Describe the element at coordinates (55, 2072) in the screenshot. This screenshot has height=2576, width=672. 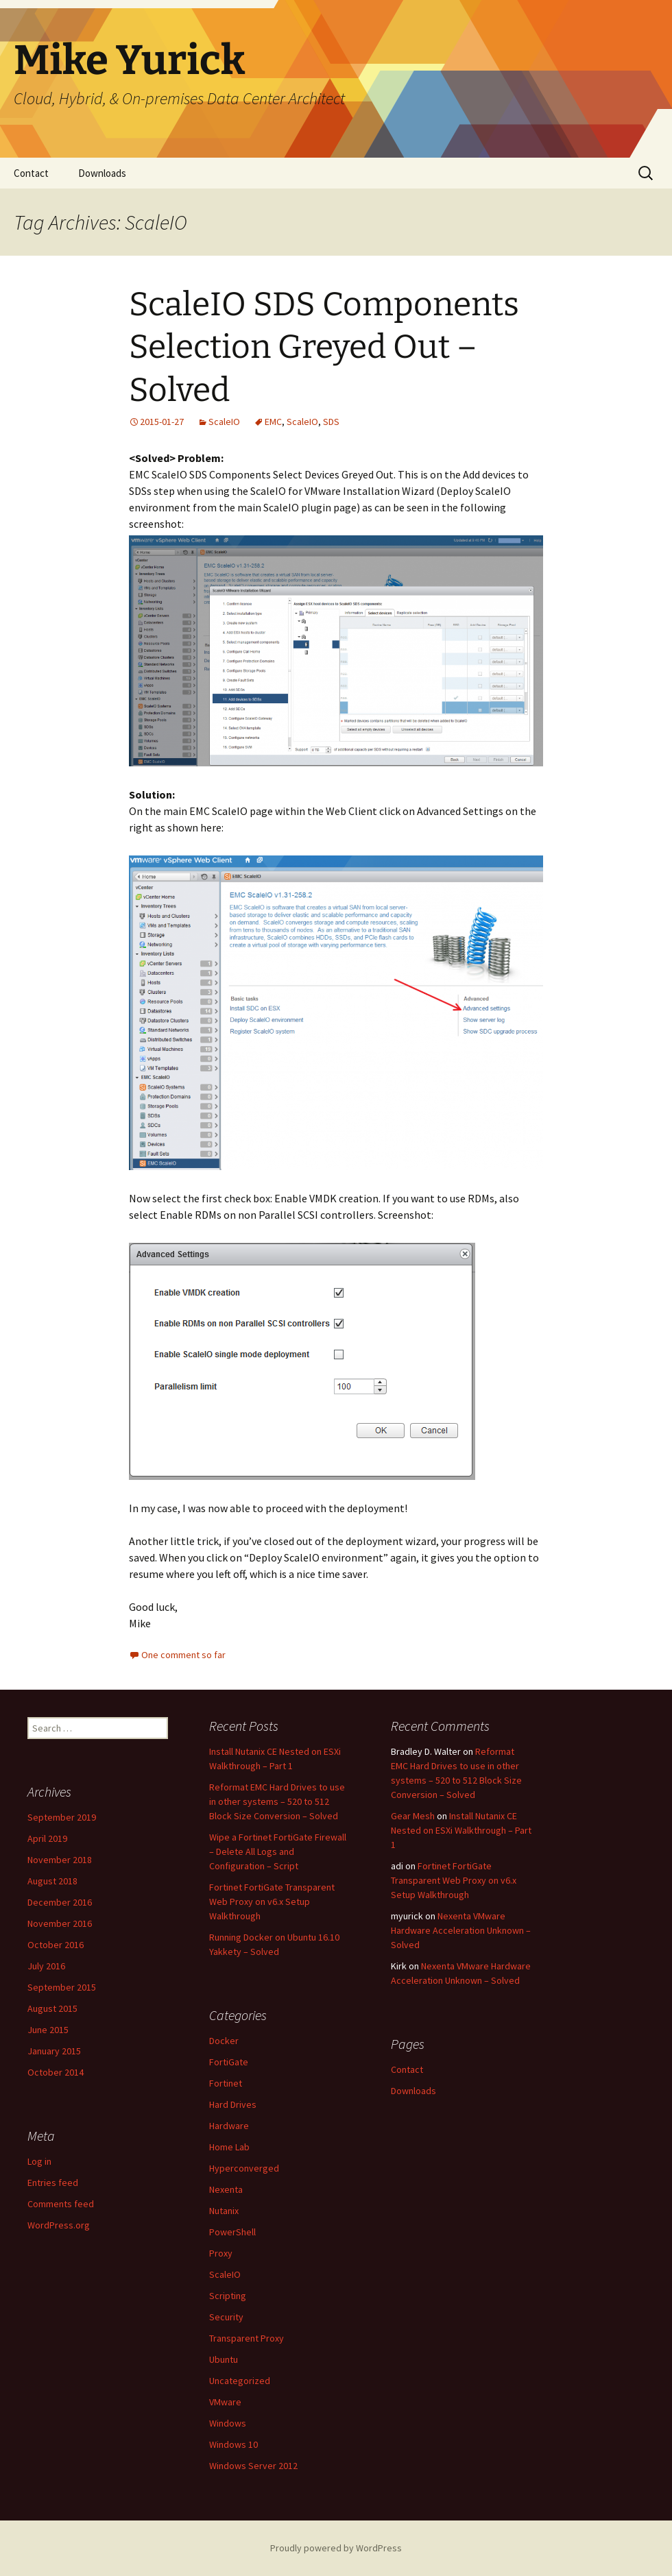
I see `October 2014` at that location.